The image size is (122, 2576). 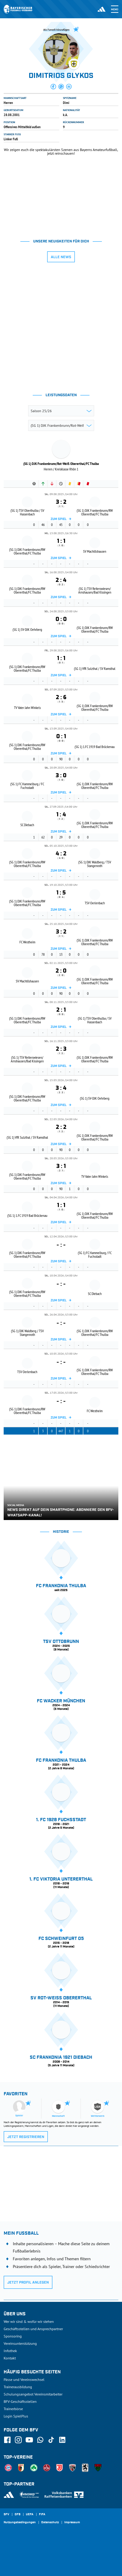 What do you see at coordinates (20, 2522) in the screenshot?
I see `Nutzungsbedingungen` at bounding box center [20, 2522].